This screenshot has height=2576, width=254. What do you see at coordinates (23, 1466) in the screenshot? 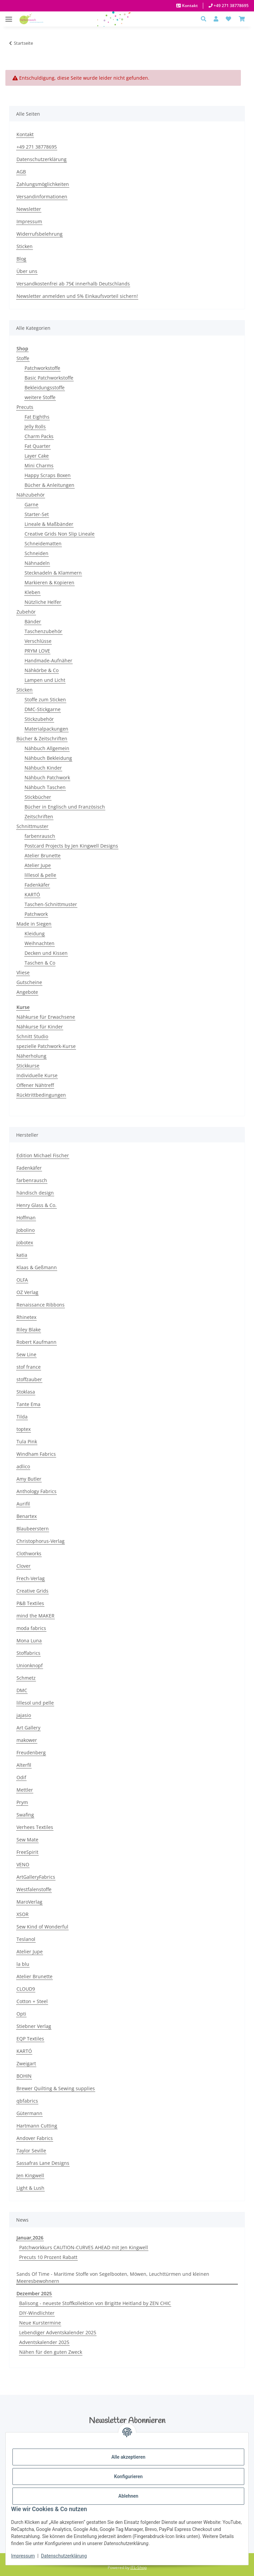
I see `adlico` at bounding box center [23, 1466].